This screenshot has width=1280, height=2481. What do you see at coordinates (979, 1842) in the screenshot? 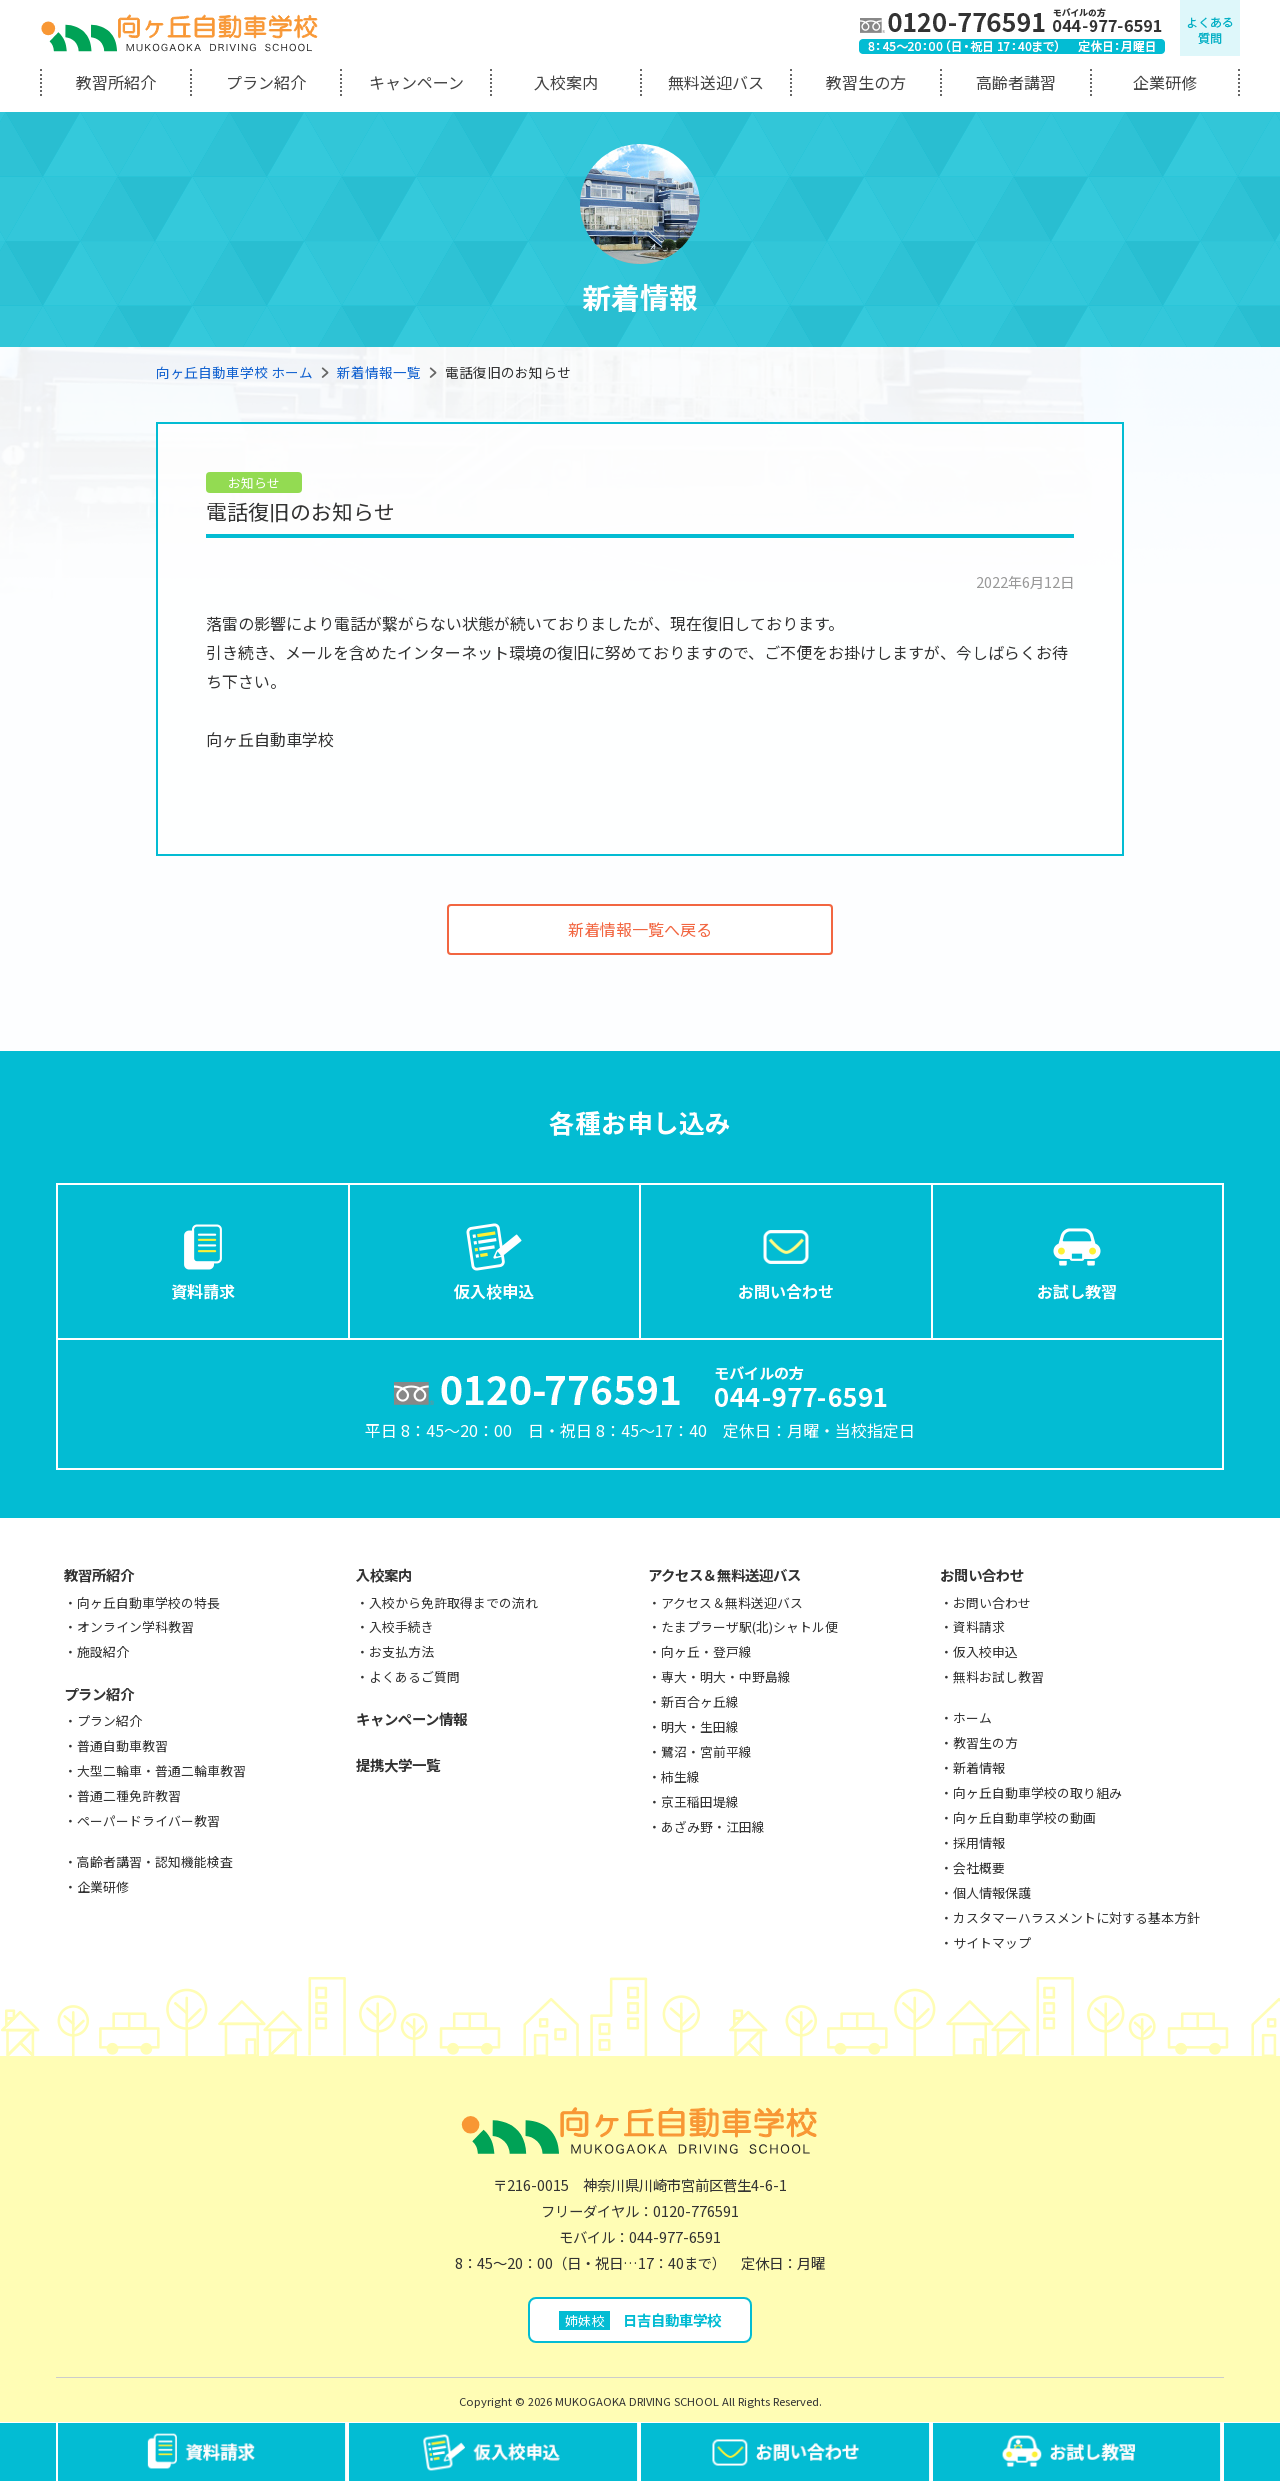
I see `採用情報` at bounding box center [979, 1842].